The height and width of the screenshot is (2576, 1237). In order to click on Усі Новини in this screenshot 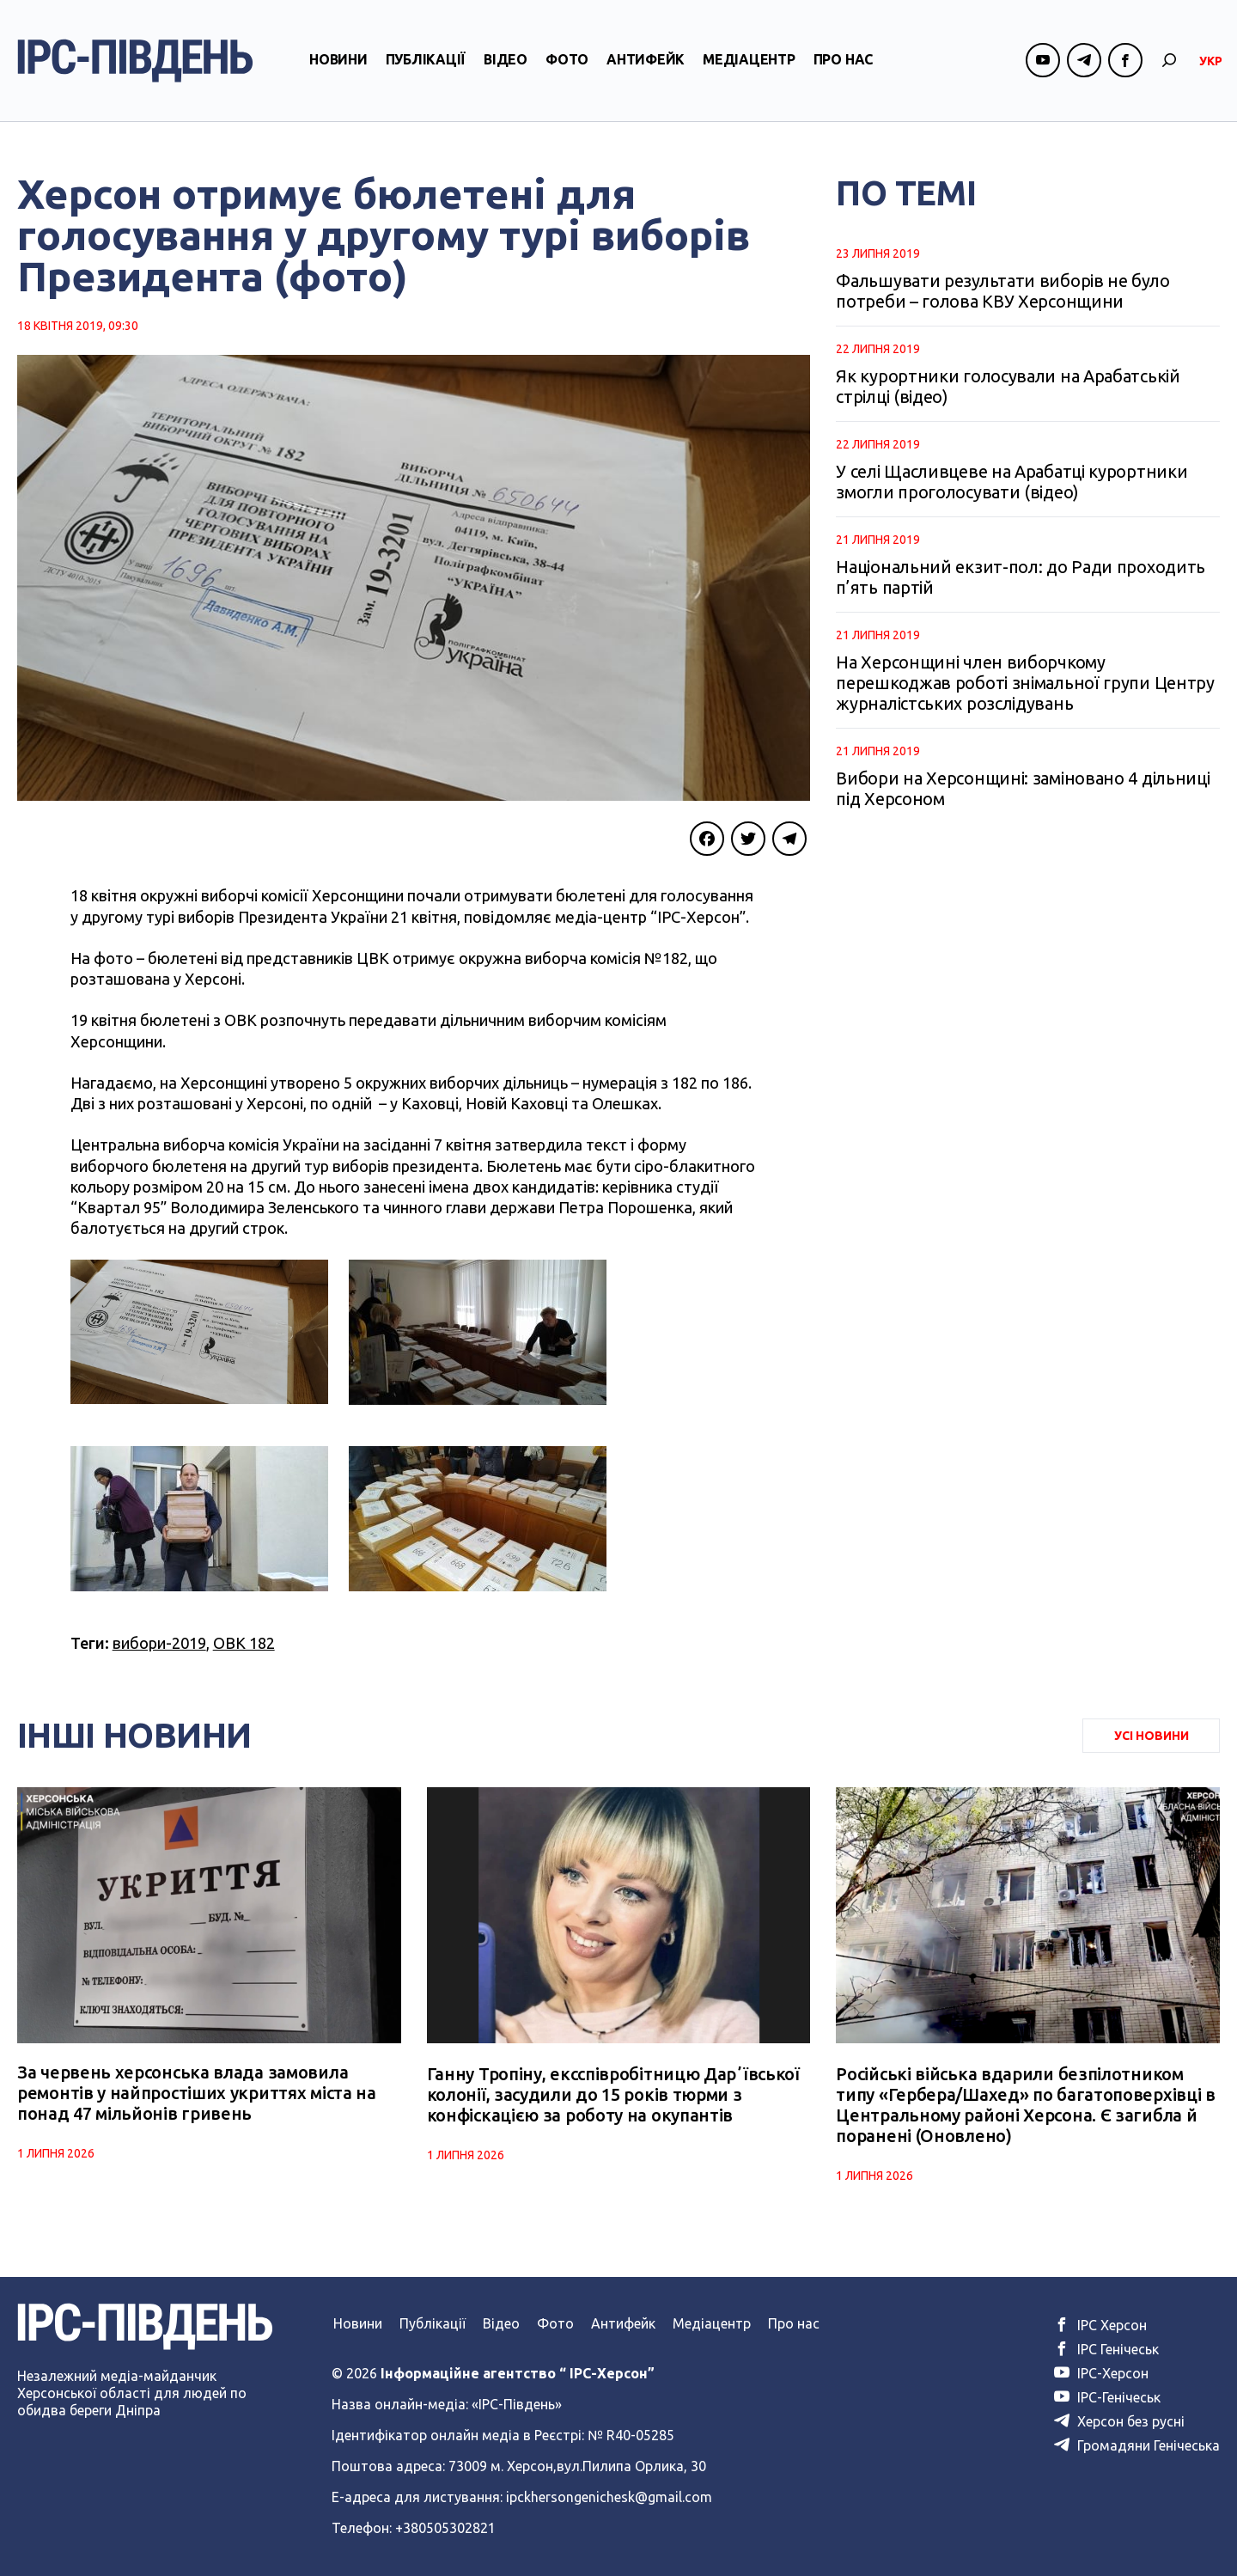, I will do `click(1151, 1736)`.